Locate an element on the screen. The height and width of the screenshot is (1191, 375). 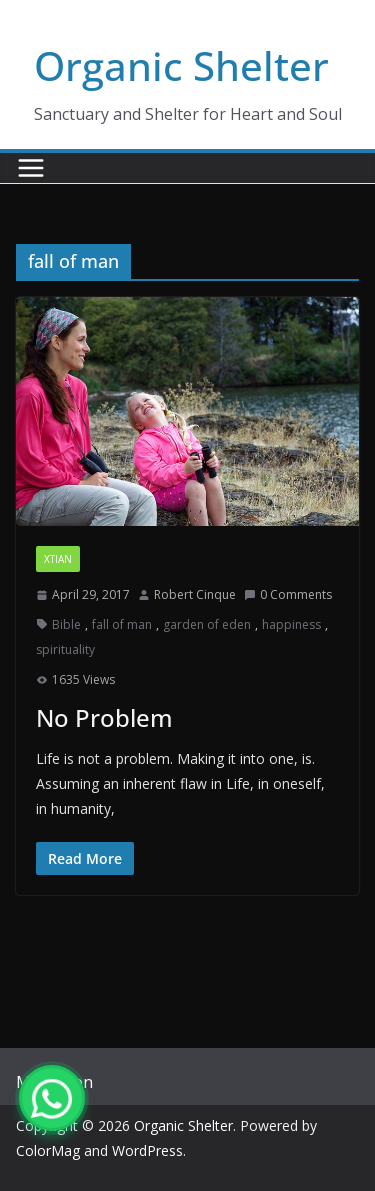
happiness is located at coordinates (291, 624).